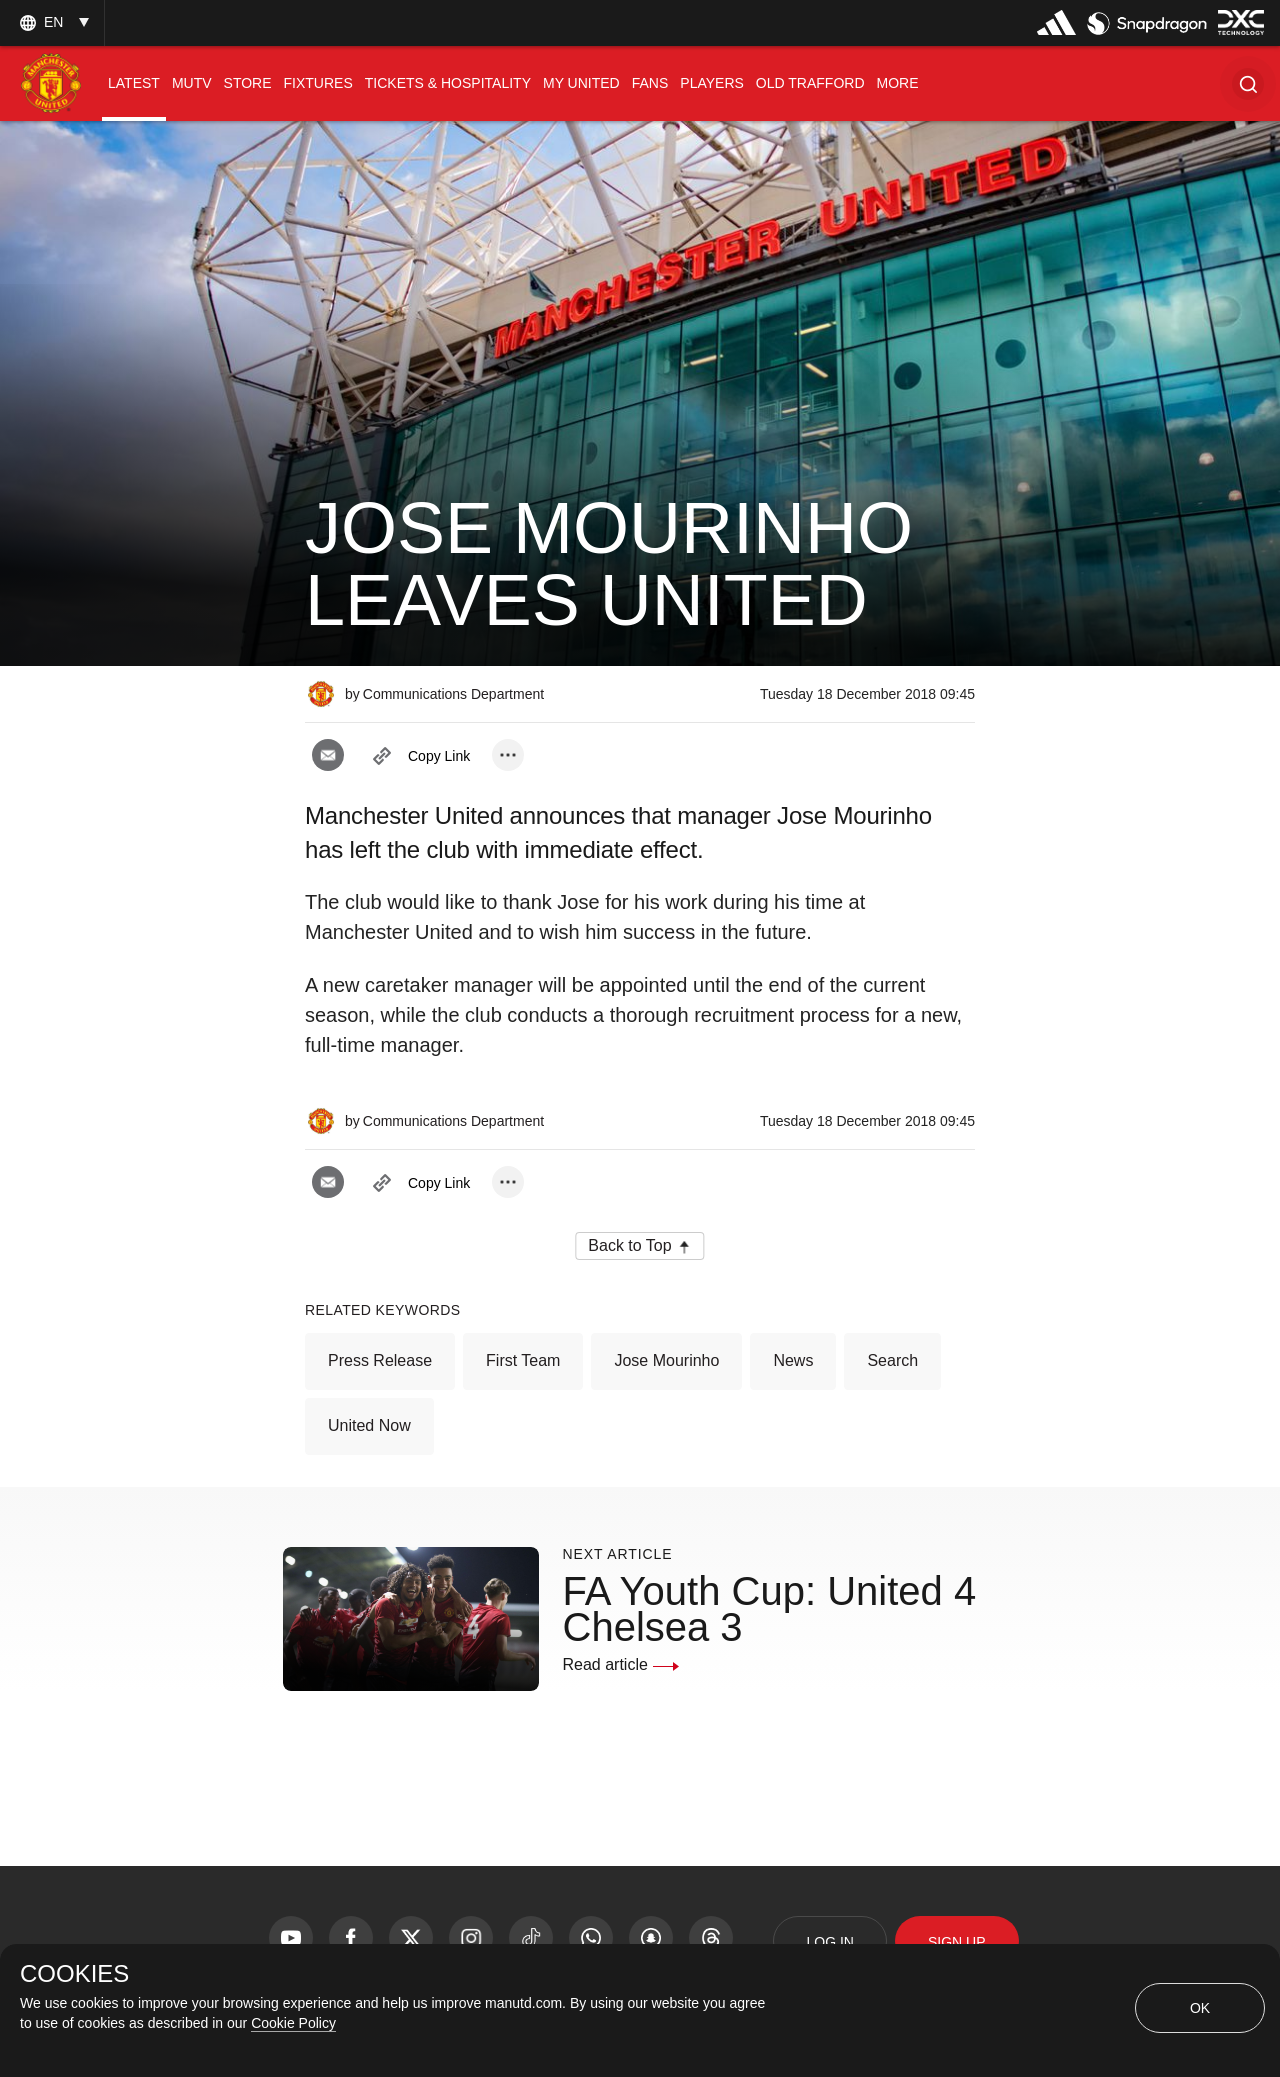 The height and width of the screenshot is (2077, 1280). I want to click on Press Release, so click(380, 1360).